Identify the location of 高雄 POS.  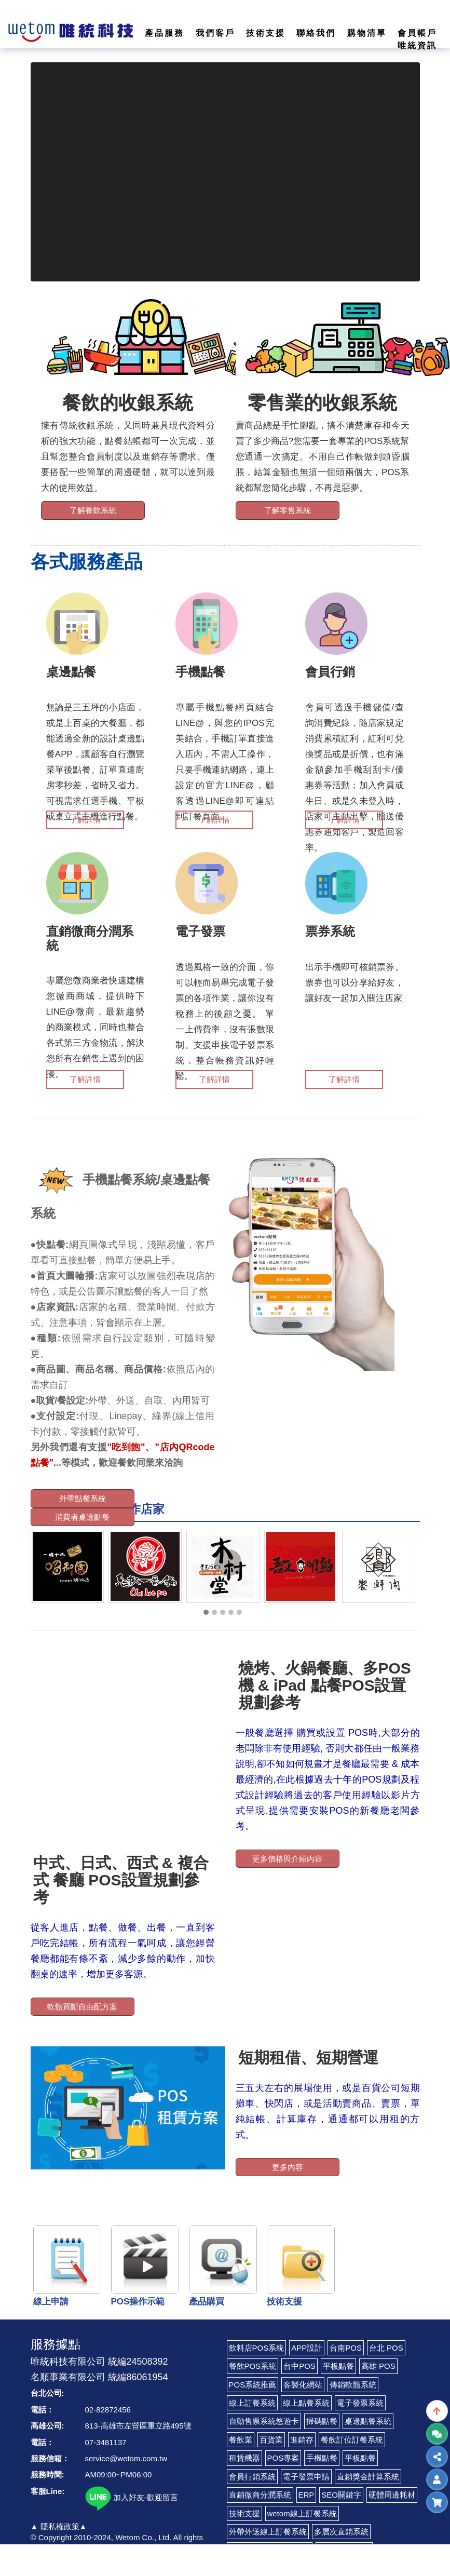
(378, 2366).